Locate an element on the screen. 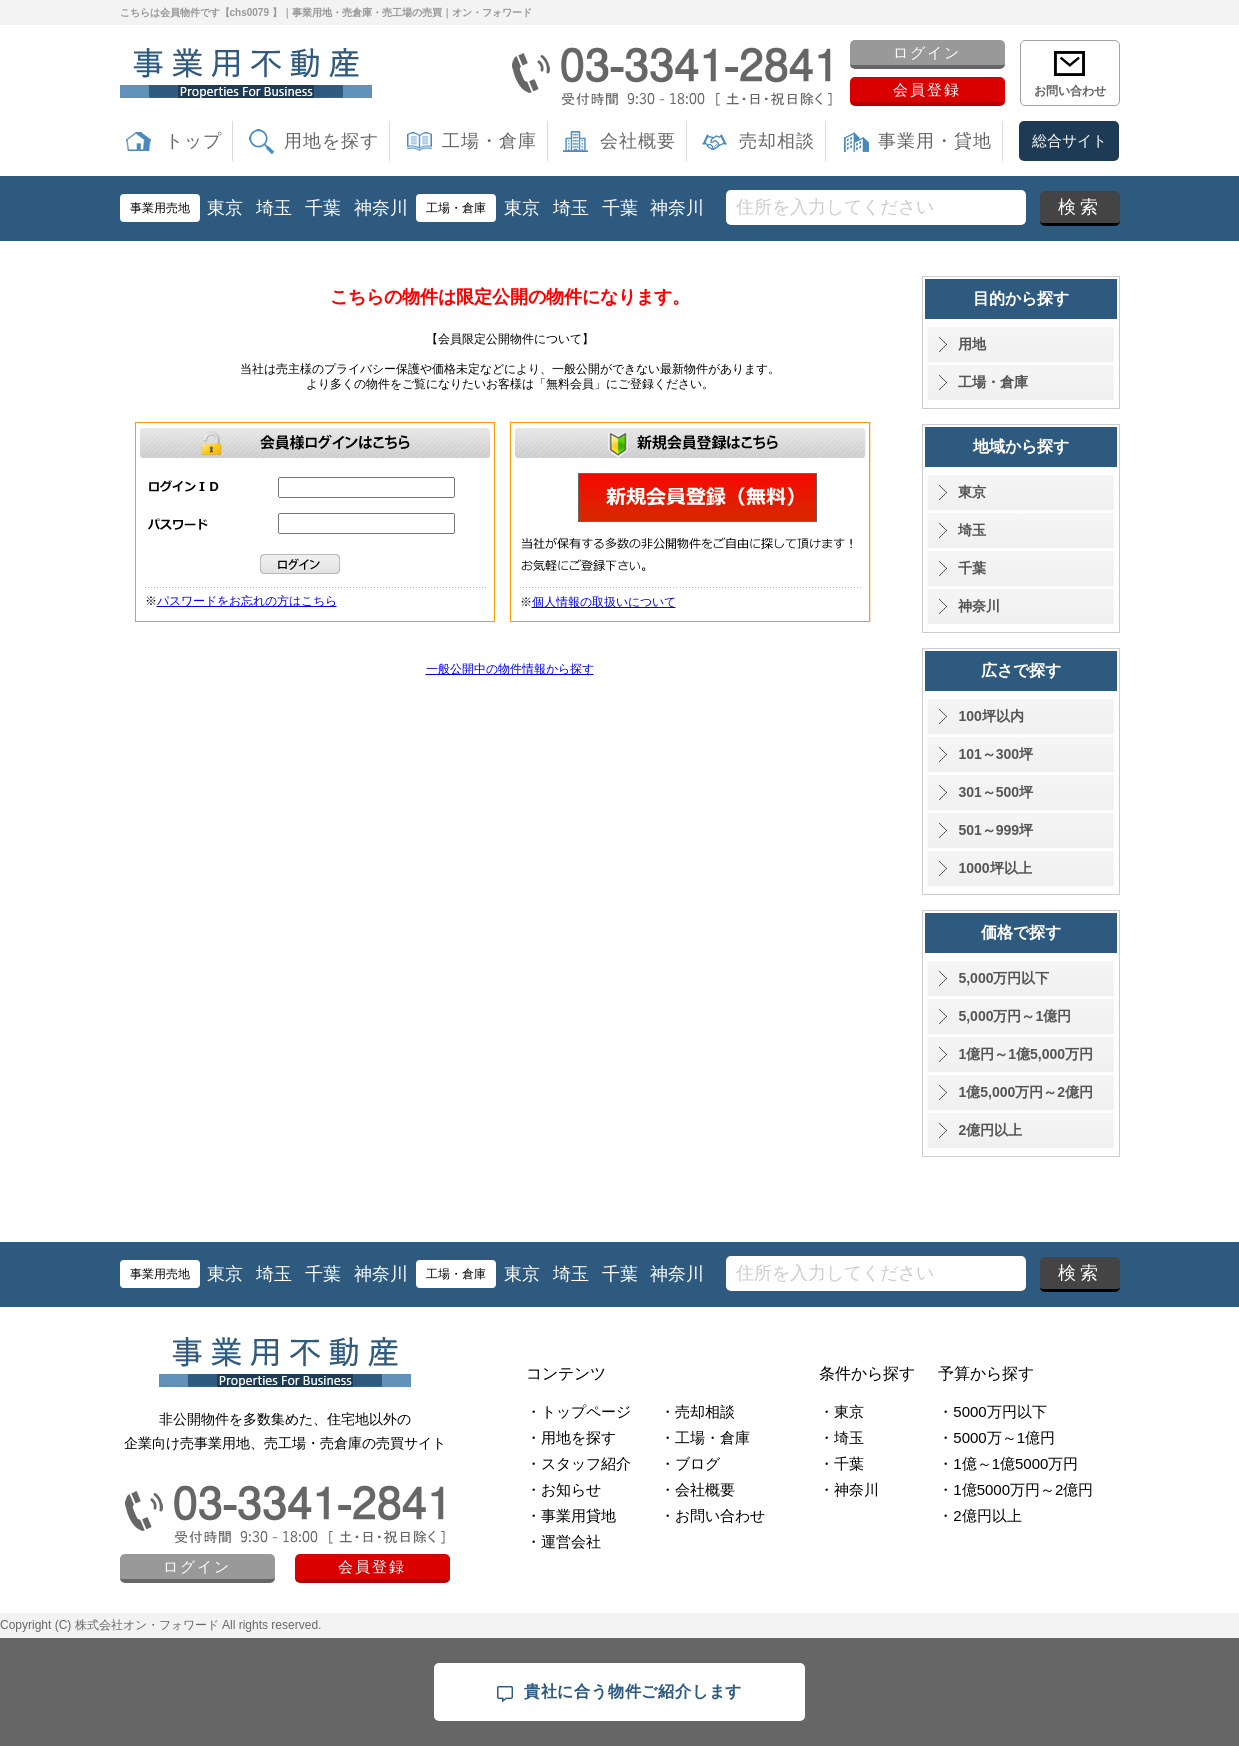  用地 is located at coordinates (972, 344).